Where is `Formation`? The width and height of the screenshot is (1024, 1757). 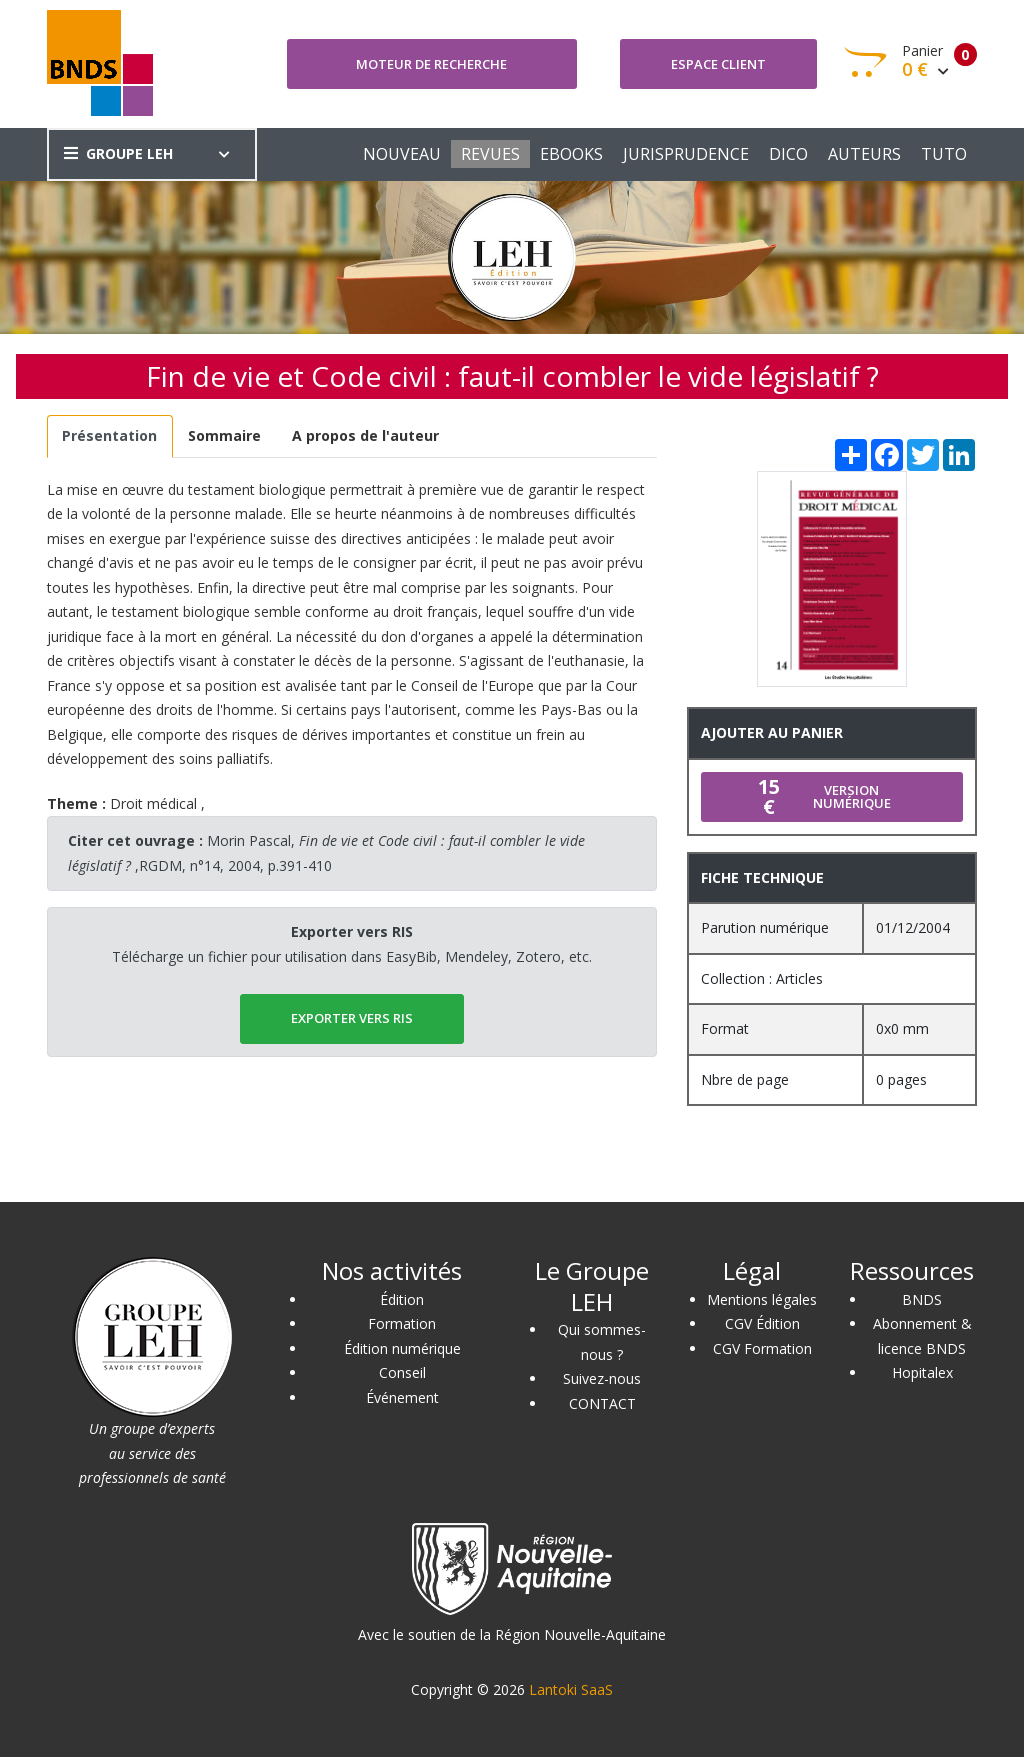 Formation is located at coordinates (402, 1323).